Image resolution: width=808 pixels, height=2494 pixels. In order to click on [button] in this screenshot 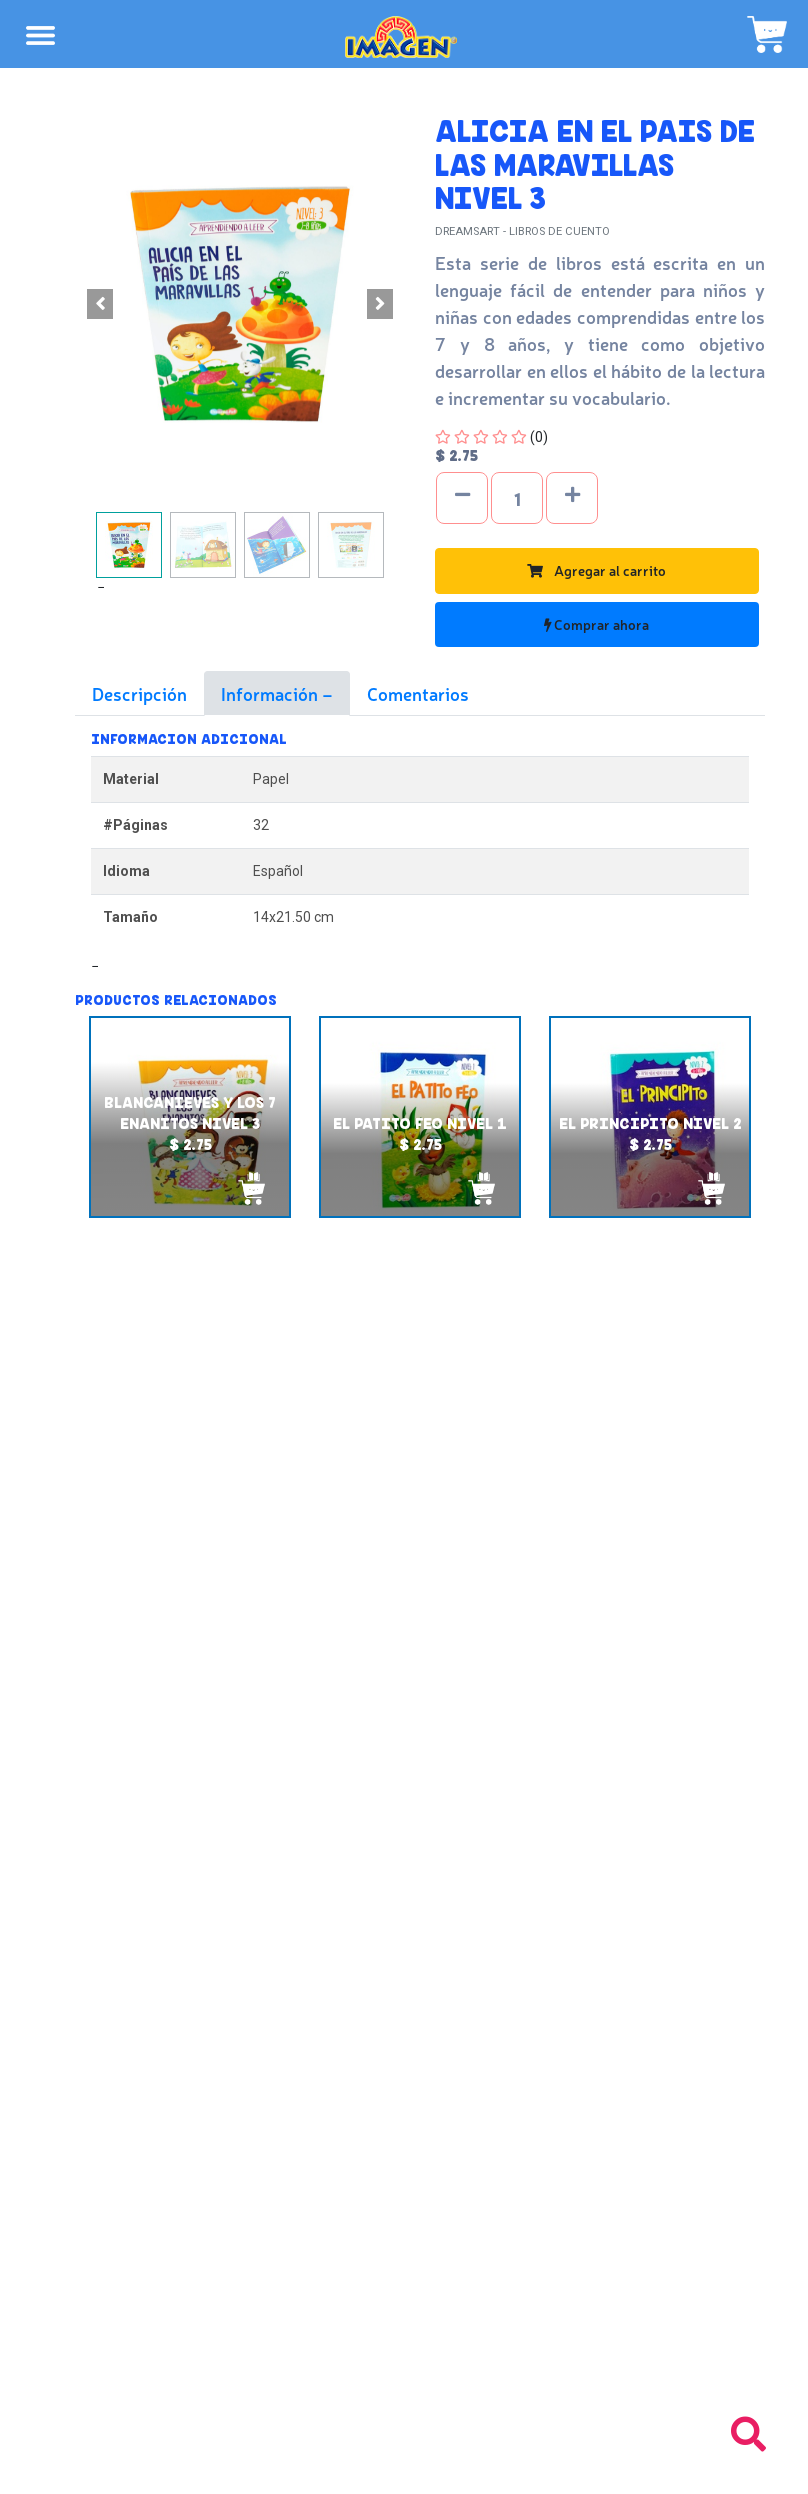, I will do `click(100, 304)`.